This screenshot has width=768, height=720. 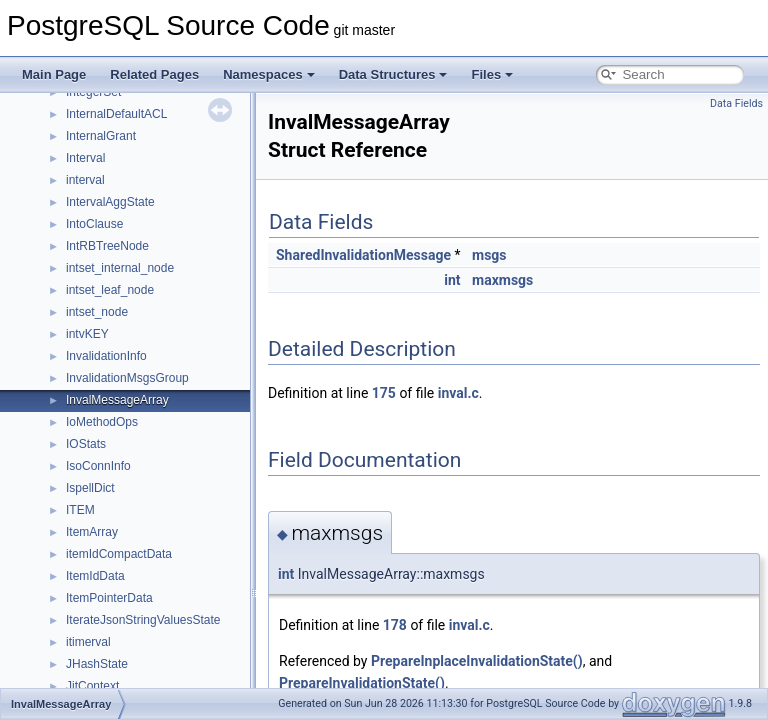 I want to click on Data Fields, so click(x=736, y=103).